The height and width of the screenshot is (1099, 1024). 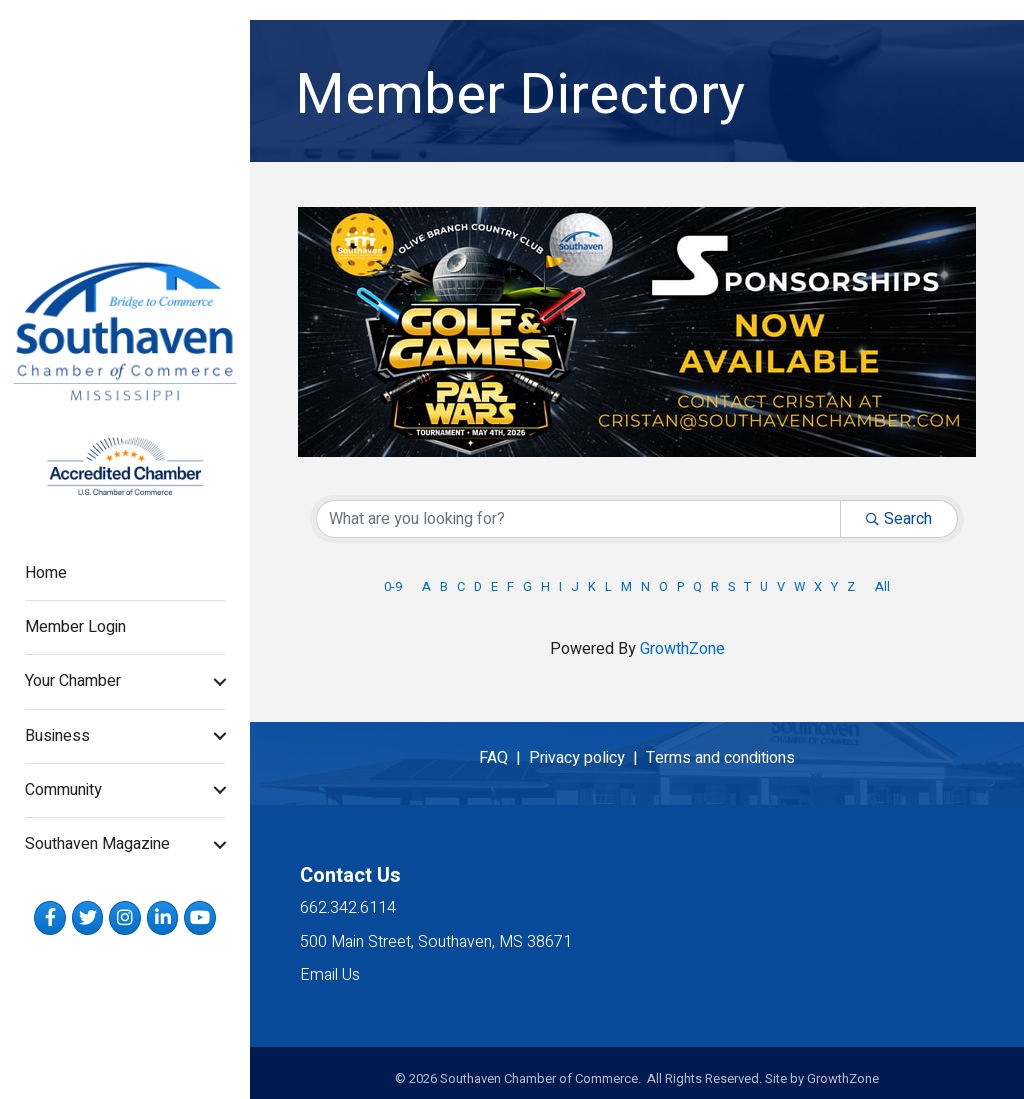 What do you see at coordinates (75, 627) in the screenshot?
I see `Member Login` at bounding box center [75, 627].